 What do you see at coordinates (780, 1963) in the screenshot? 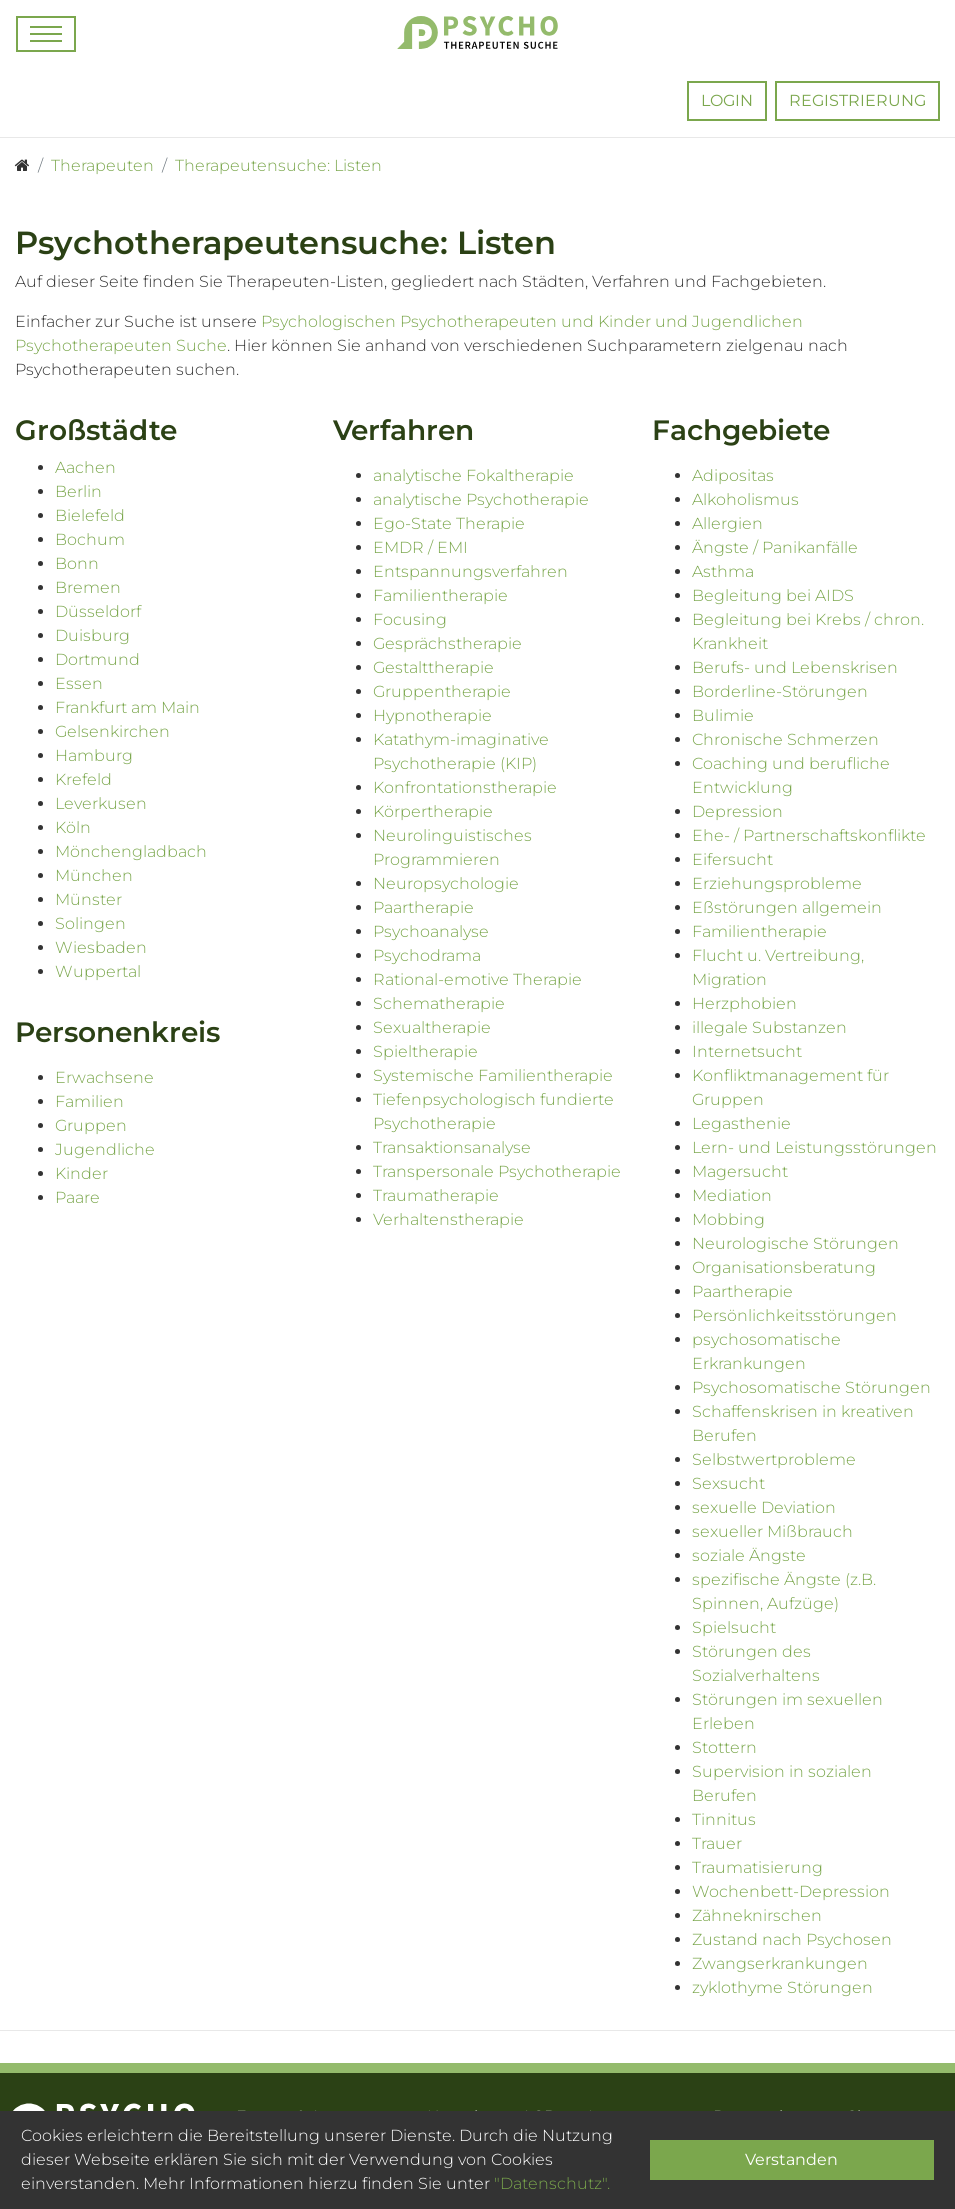
I see `Zwangserkrankungen` at bounding box center [780, 1963].